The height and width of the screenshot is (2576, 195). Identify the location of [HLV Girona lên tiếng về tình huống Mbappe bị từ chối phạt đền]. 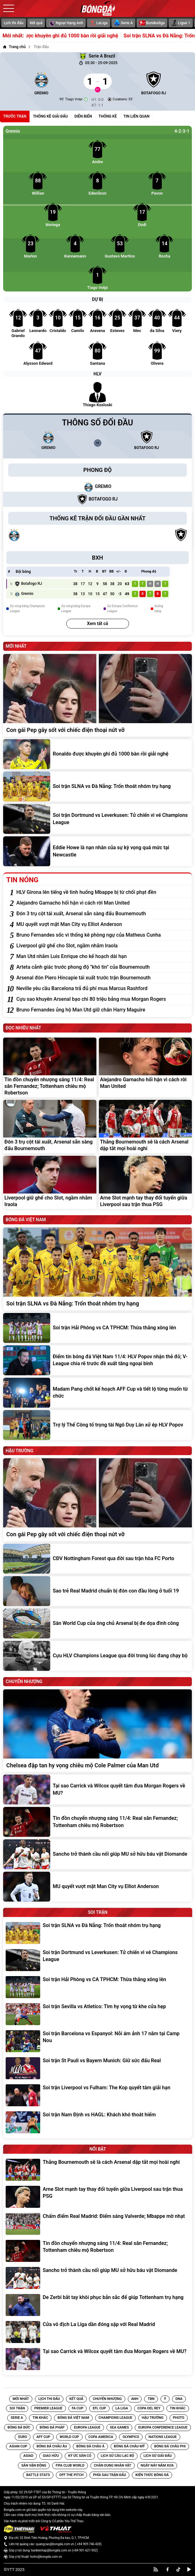
(102, 892).